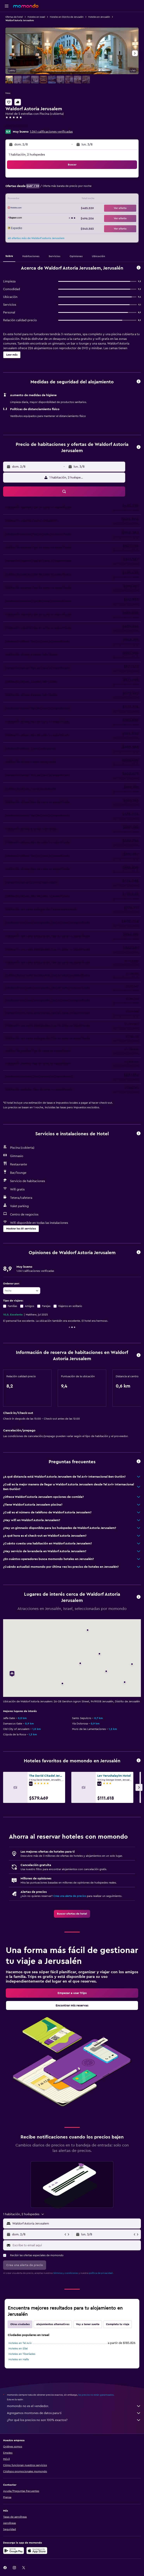 Image resolution: width=144 pixels, height=2576 pixels. Describe the element at coordinates (20, 2324) in the screenshot. I see `Otras ciudades [tab]` at that location.